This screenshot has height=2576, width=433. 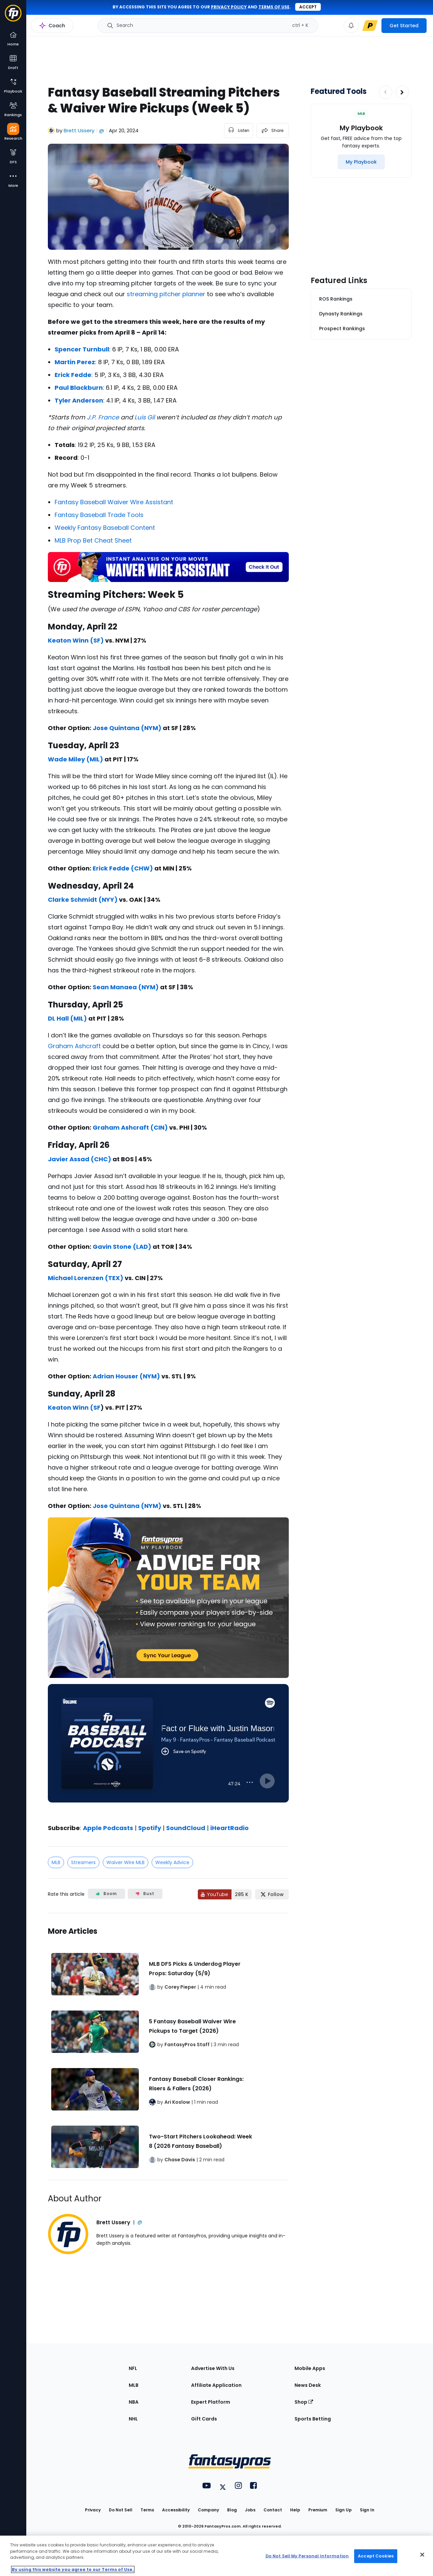 What do you see at coordinates (308, 7) in the screenshot?
I see `Accept` at bounding box center [308, 7].